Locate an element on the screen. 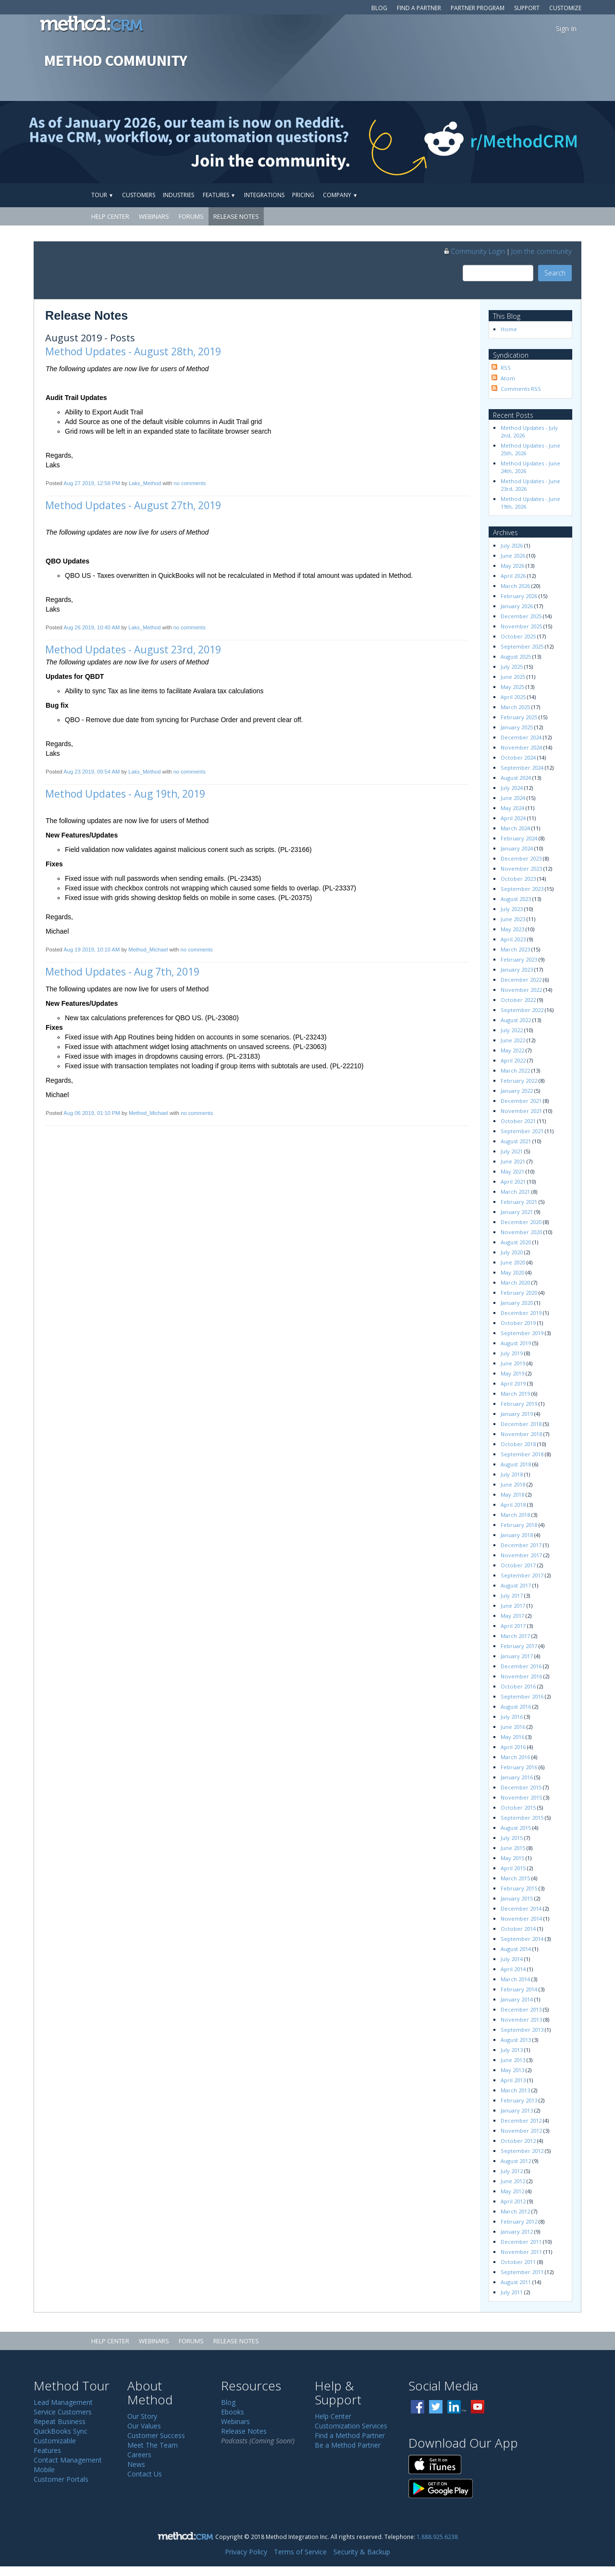 The width and height of the screenshot is (615, 2576). November 2017 is located at coordinates (521, 1555).